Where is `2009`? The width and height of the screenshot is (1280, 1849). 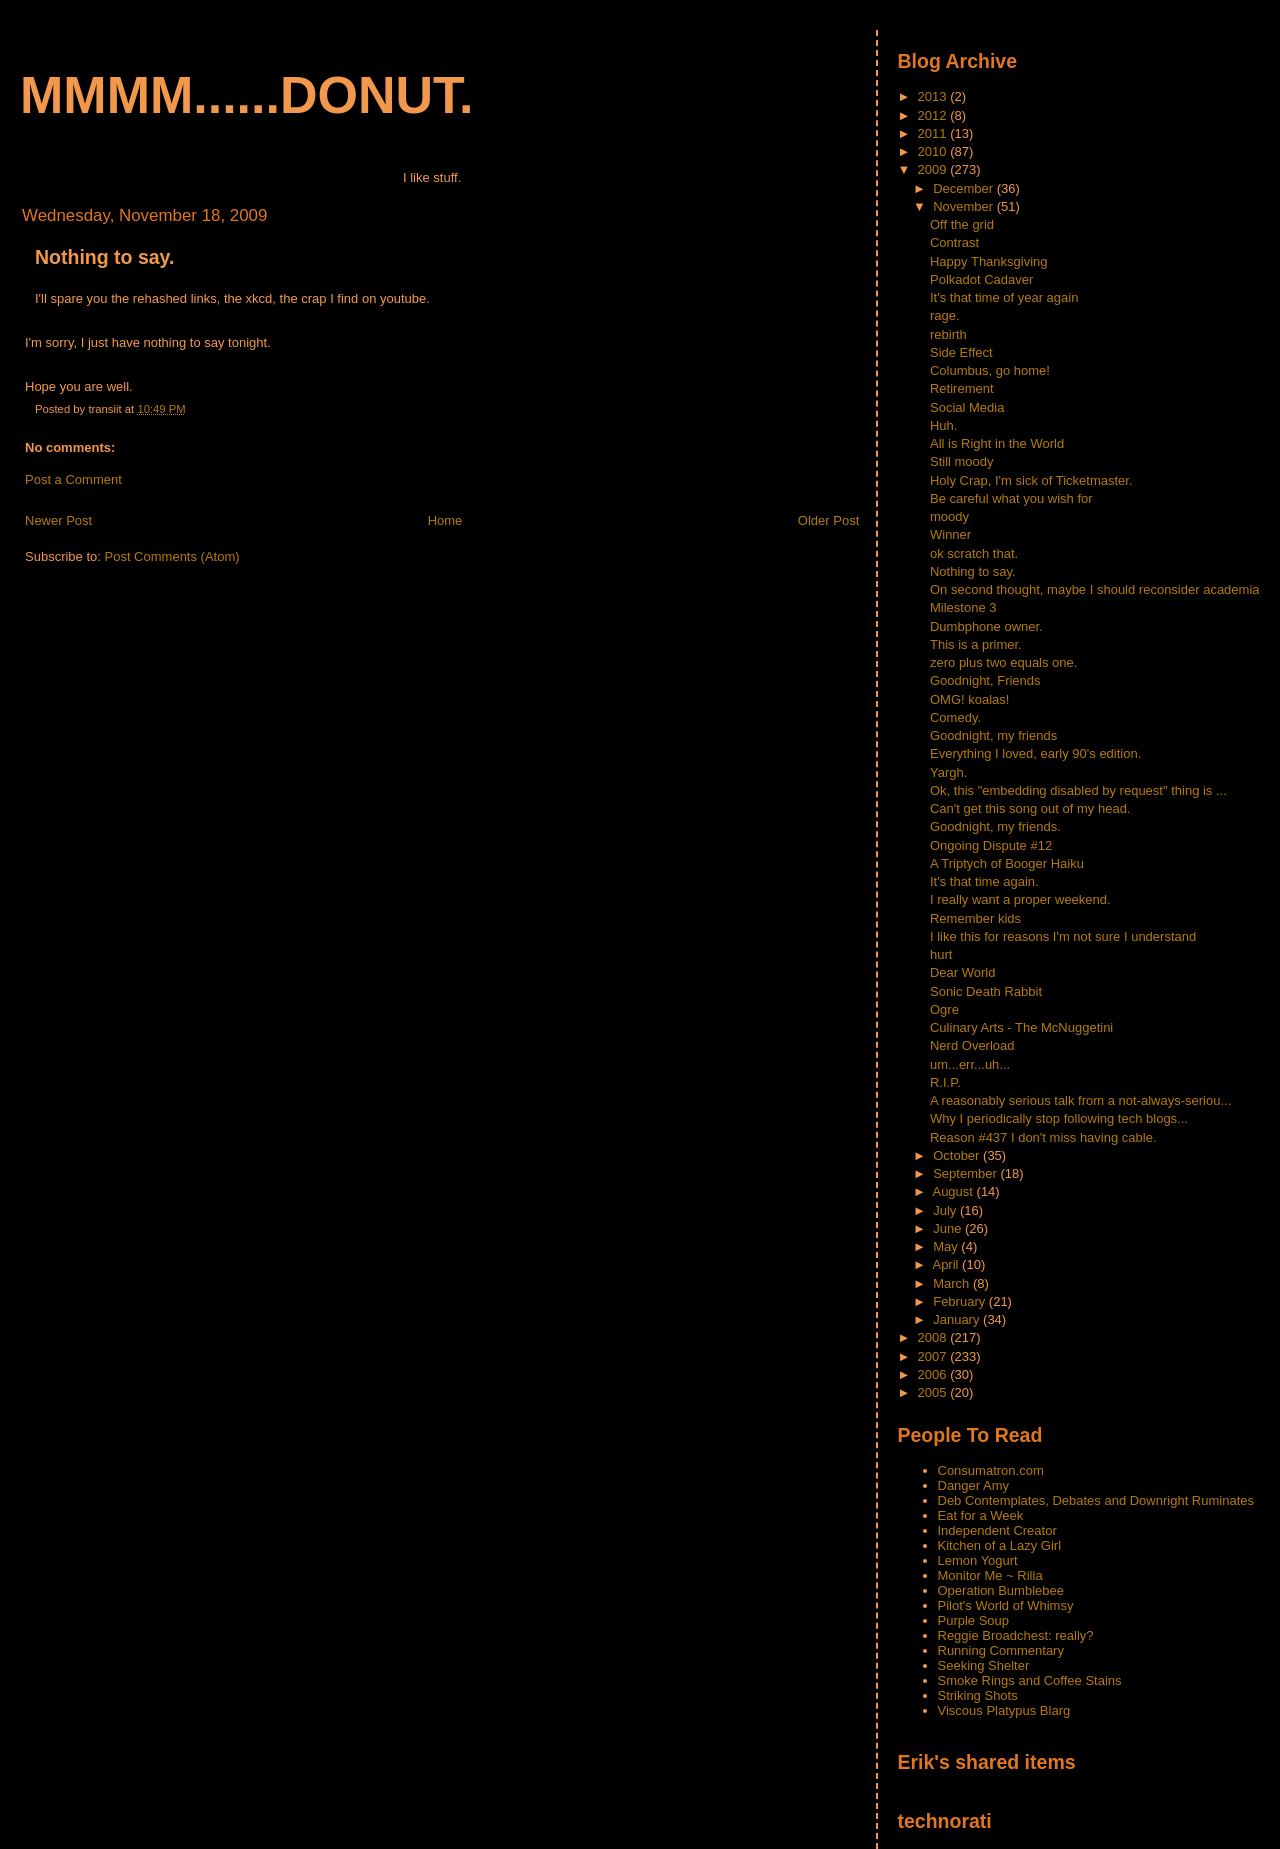
2009 is located at coordinates (934, 169).